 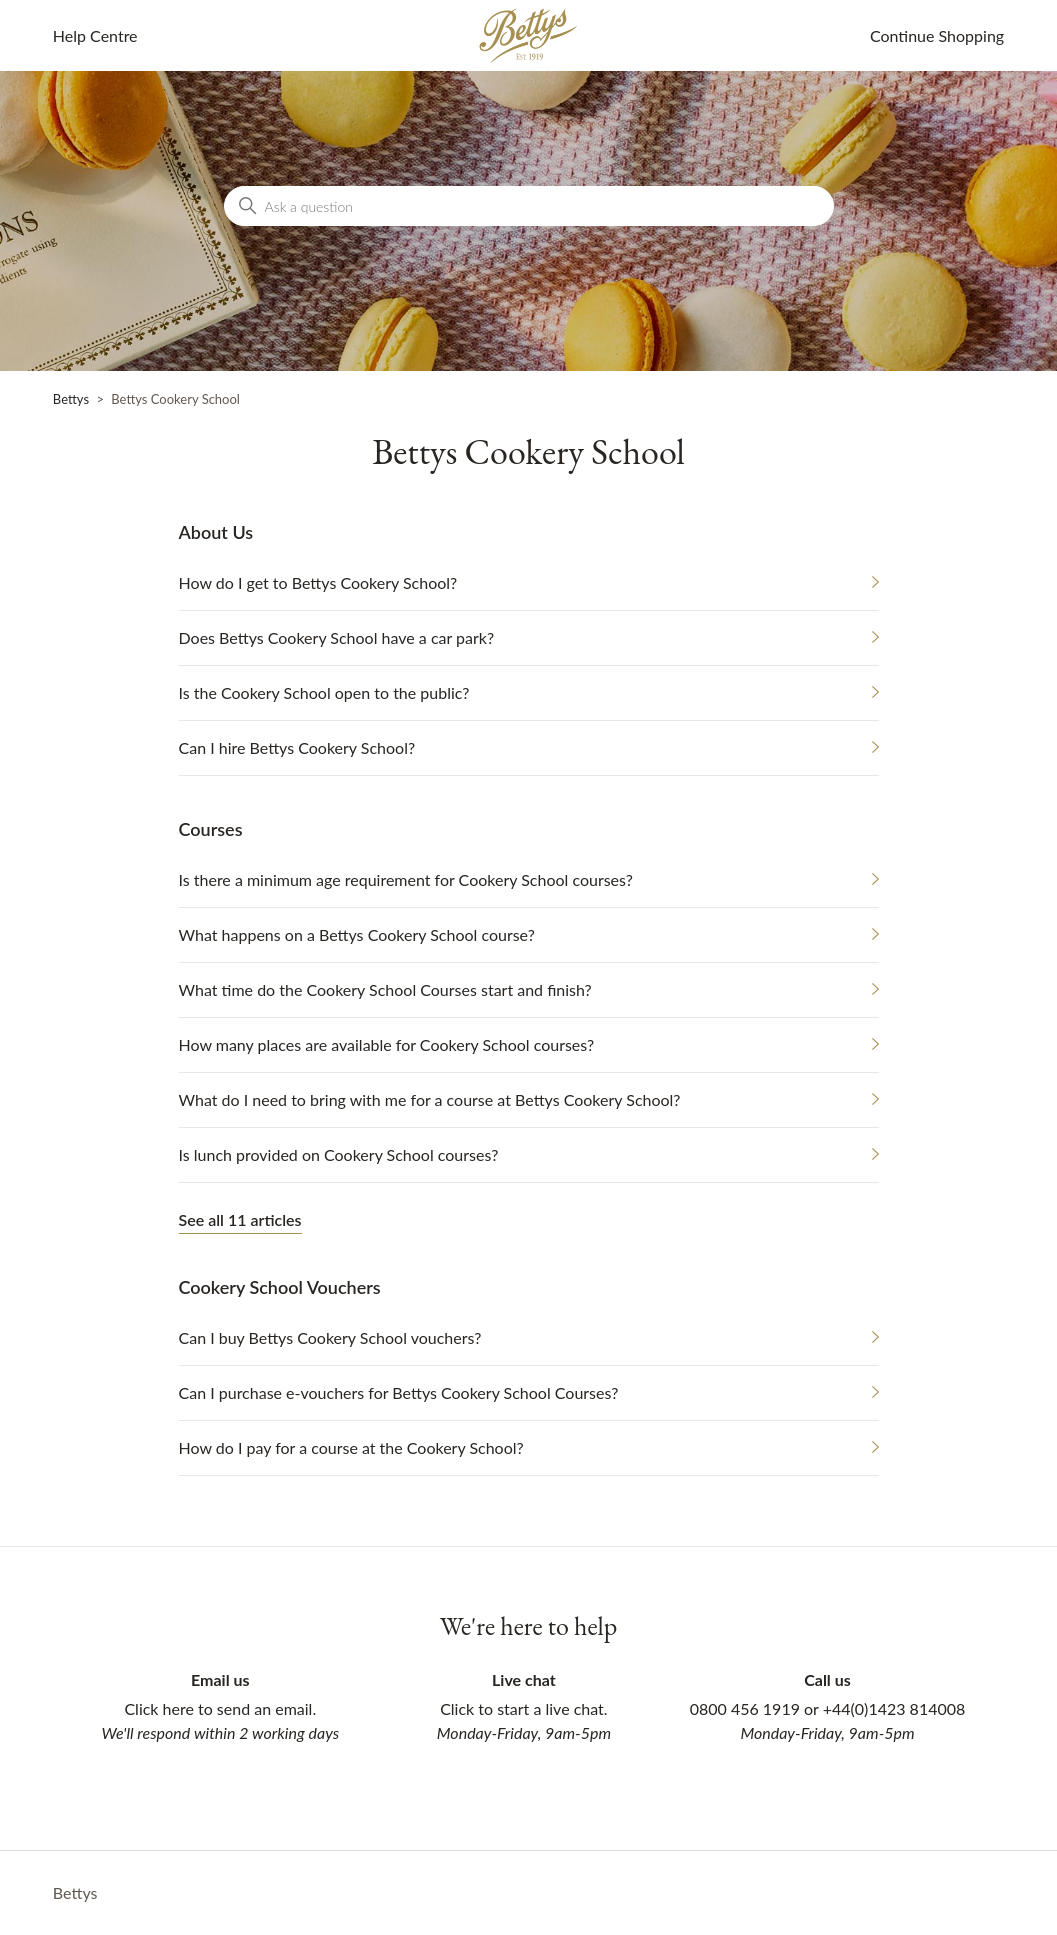 What do you see at coordinates (297, 747) in the screenshot?
I see `Can I hire Bettys Cookery School?` at bounding box center [297, 747].